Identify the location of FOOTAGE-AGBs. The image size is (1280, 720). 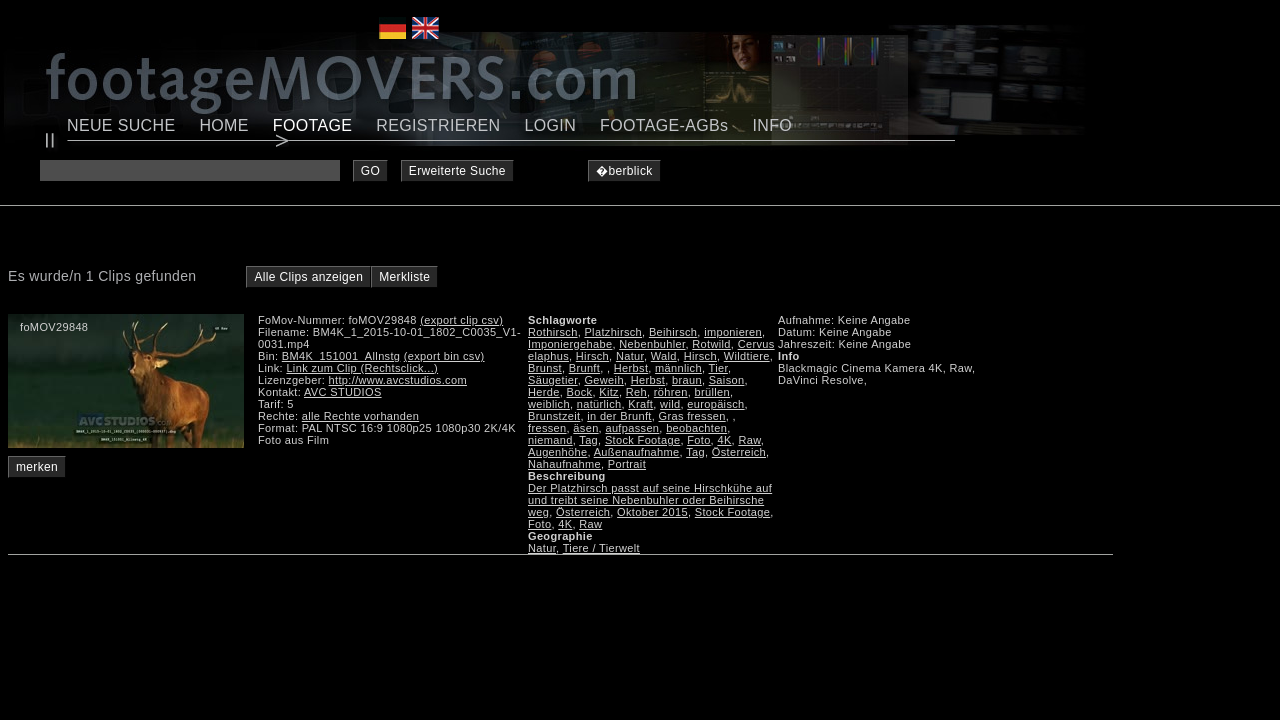
(664, 125).